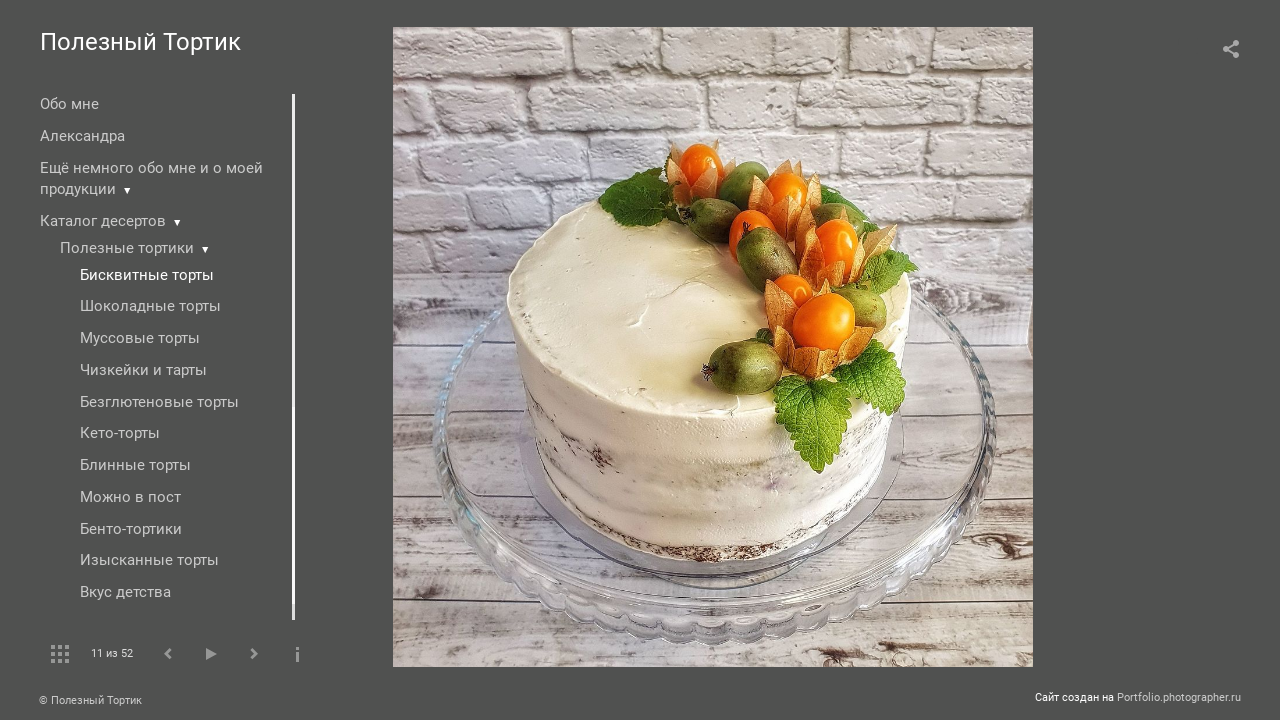 Image resolution: width=1280 pixels, height=720 pixels. I want to click on Полезный Тортик, so click(140, 42).